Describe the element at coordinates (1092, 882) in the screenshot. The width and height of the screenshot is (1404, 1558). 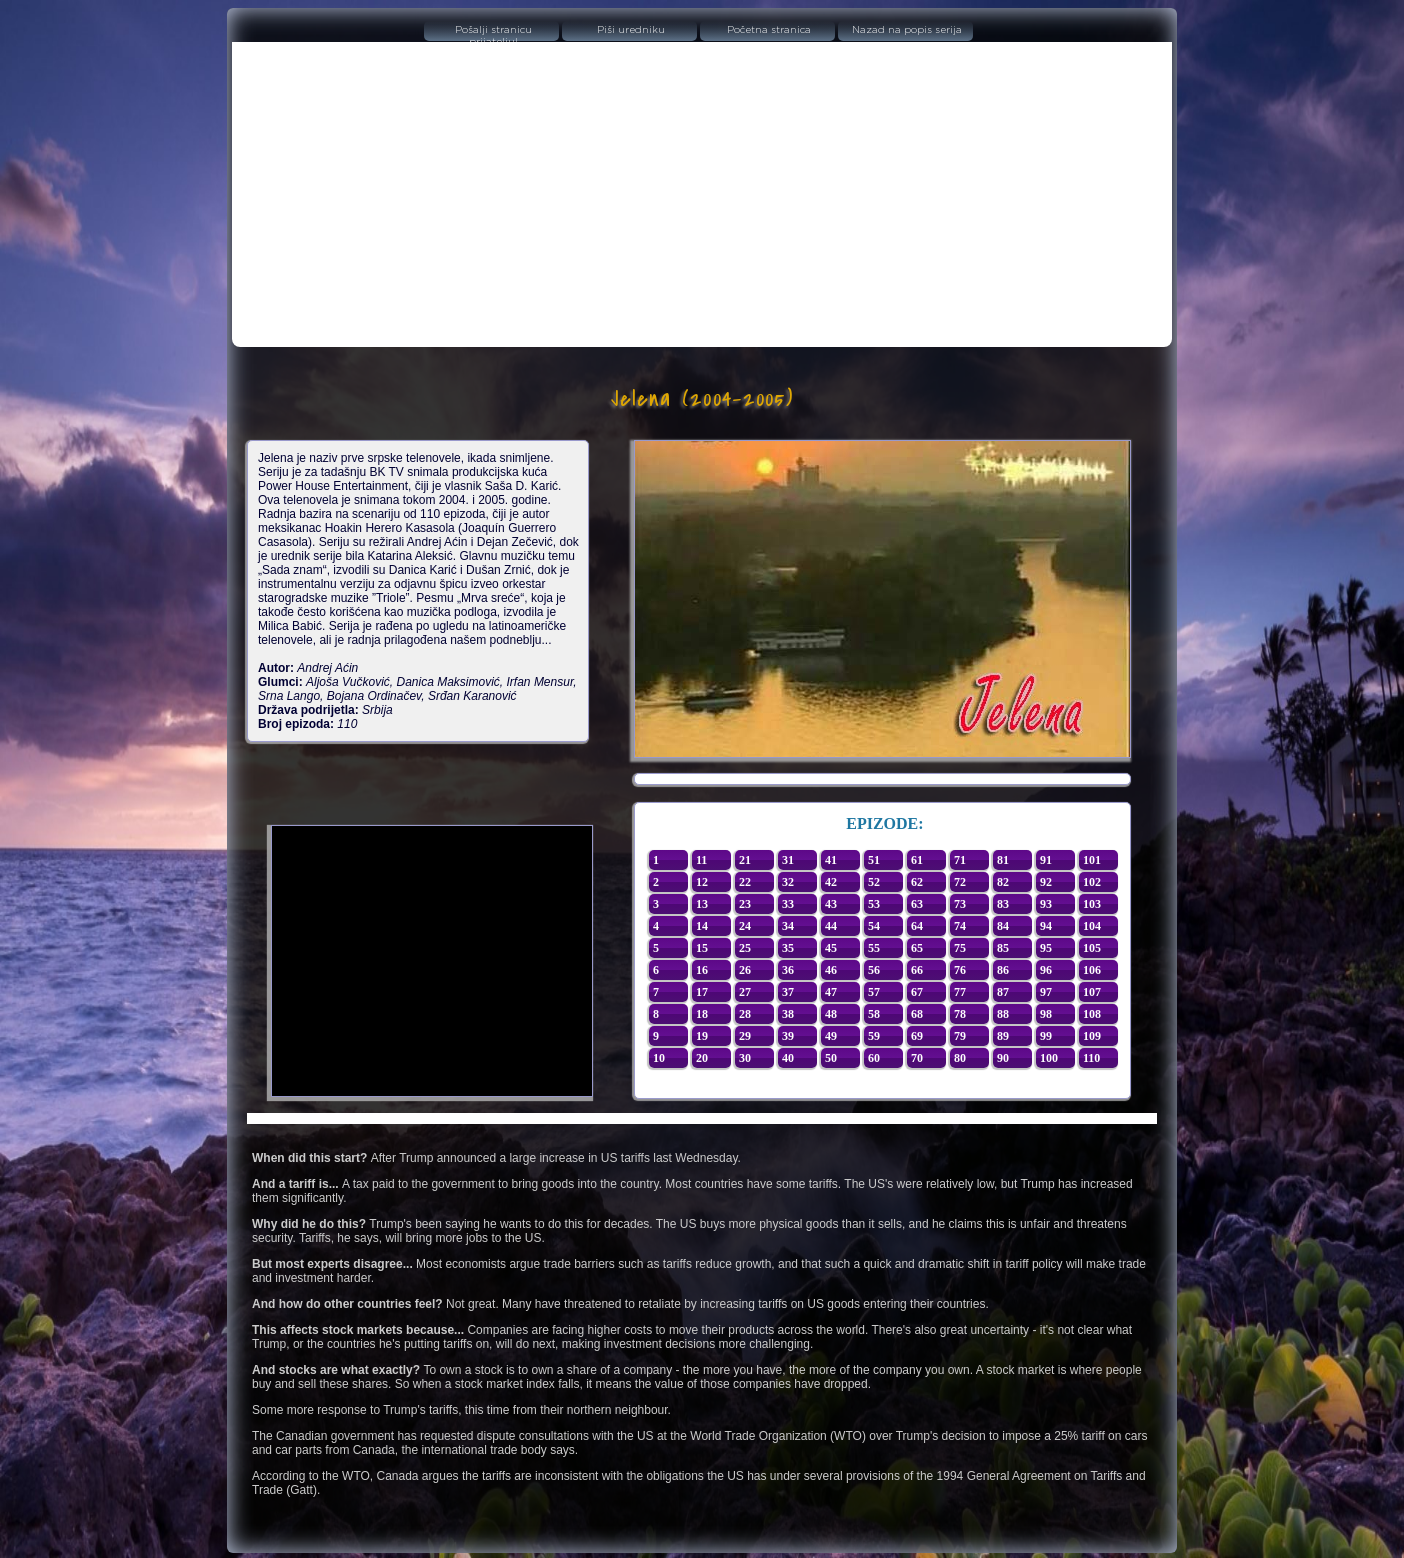
I see `102` at that location.